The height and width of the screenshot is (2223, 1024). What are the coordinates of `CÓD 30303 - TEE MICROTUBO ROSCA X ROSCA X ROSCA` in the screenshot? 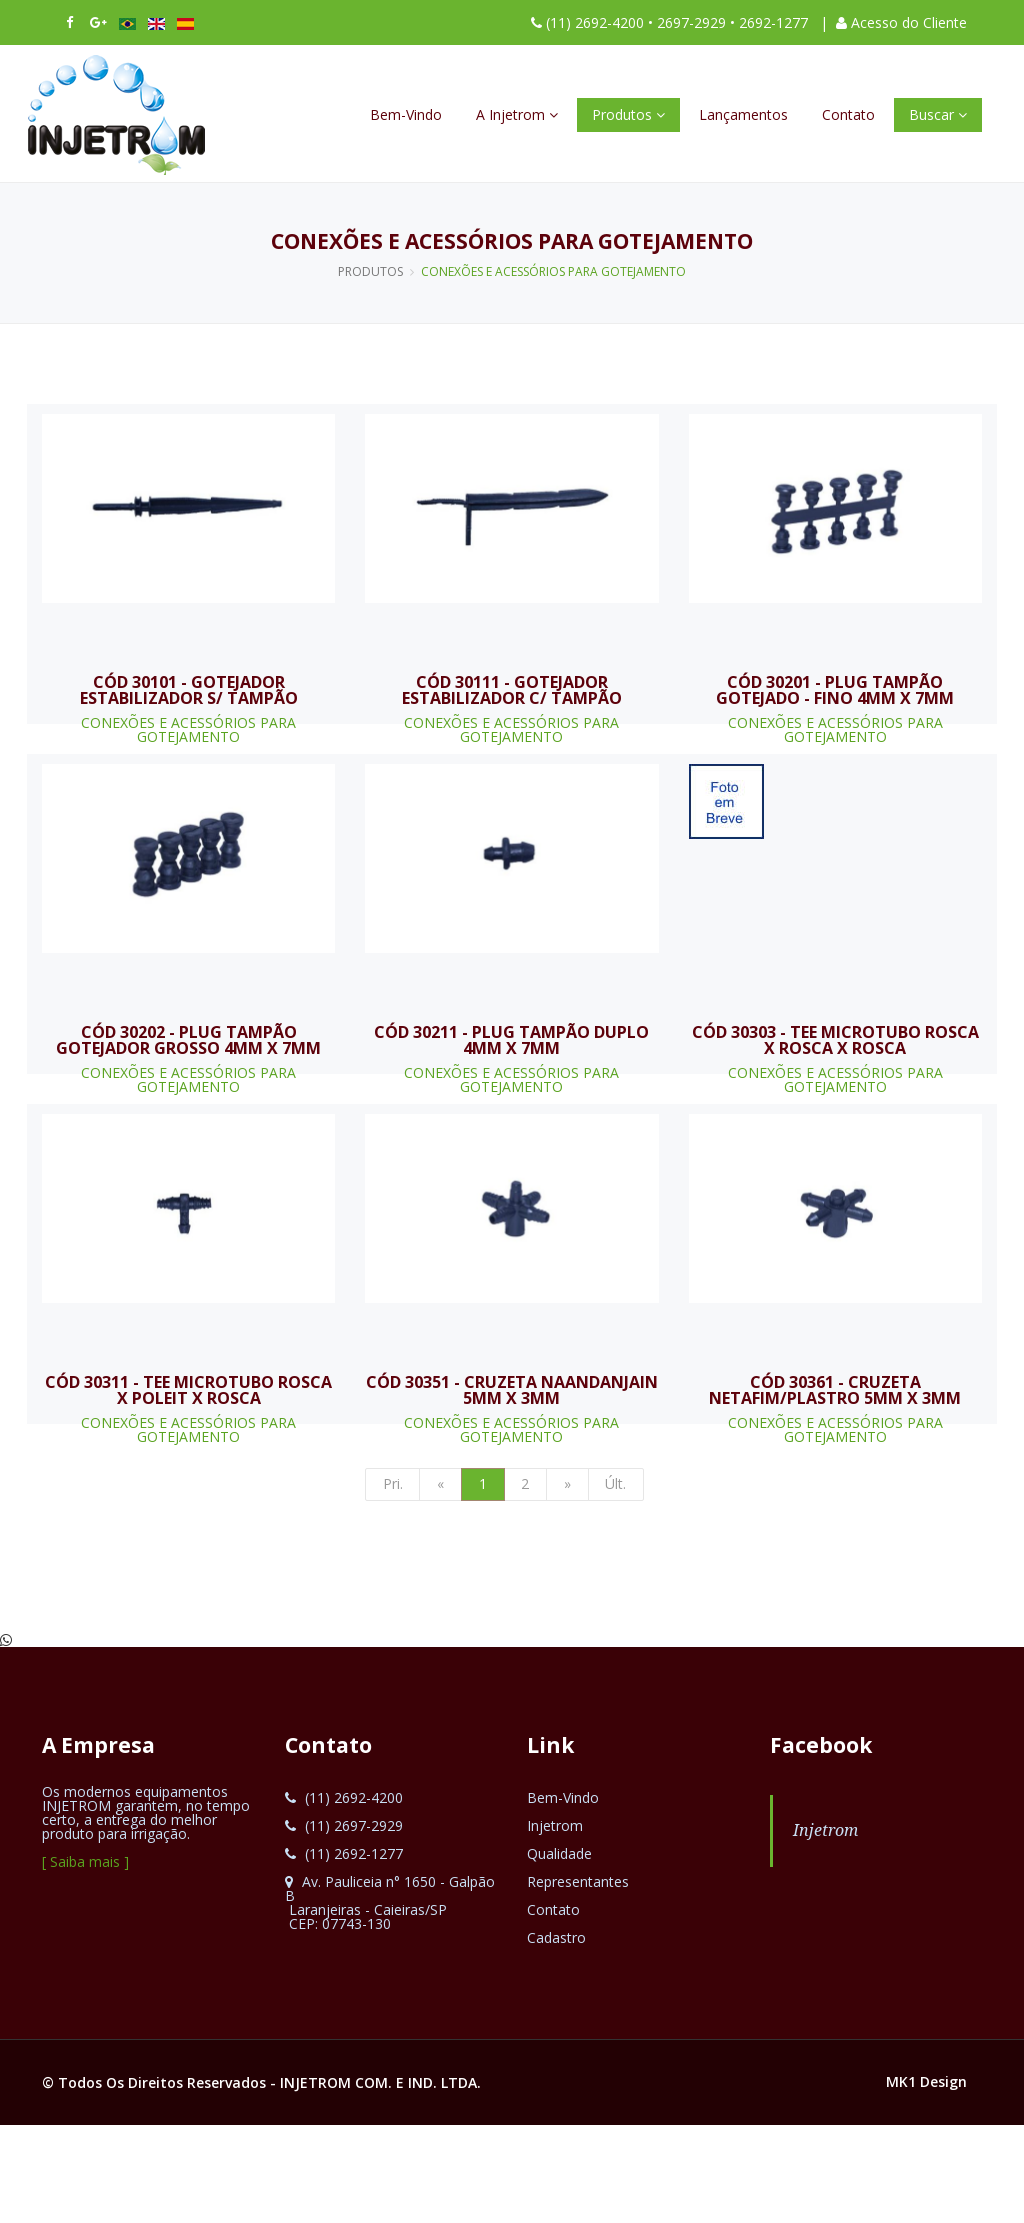 It's located at (835, 1040).